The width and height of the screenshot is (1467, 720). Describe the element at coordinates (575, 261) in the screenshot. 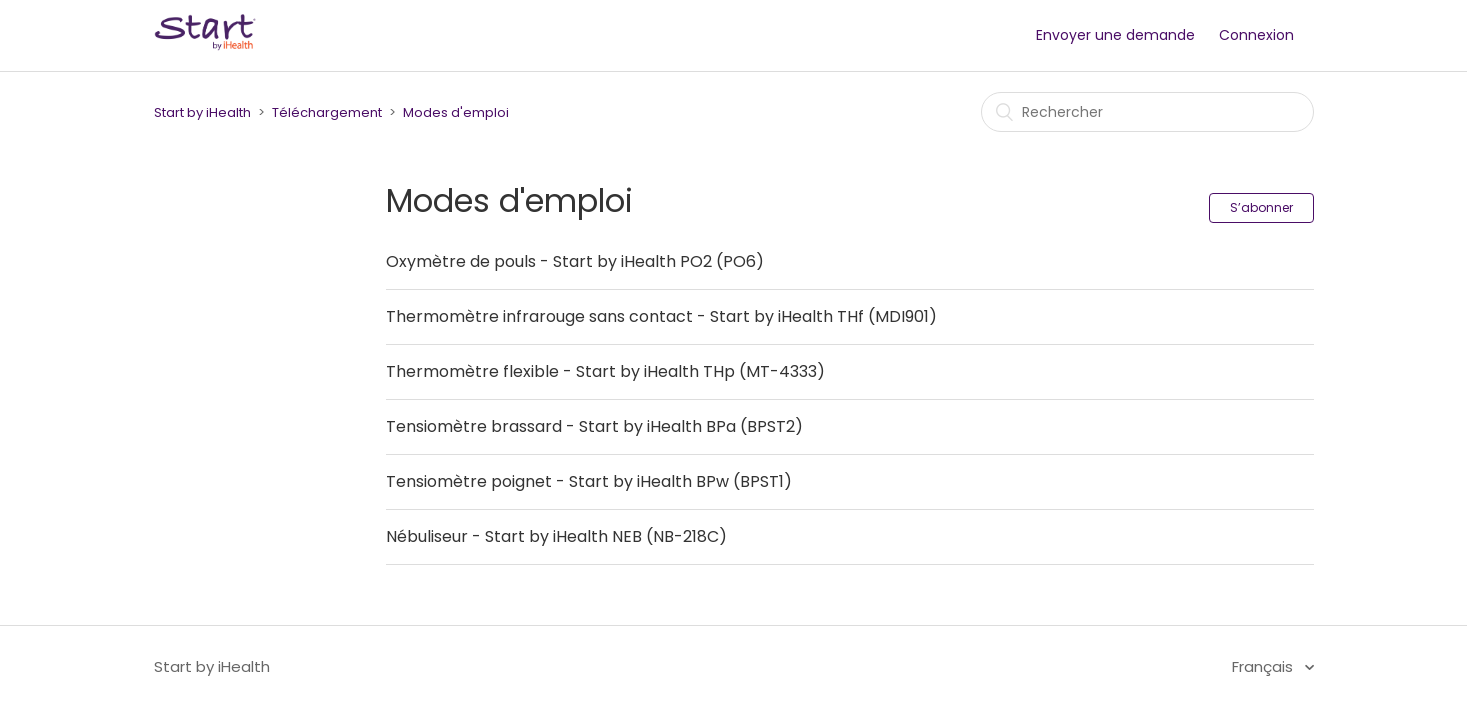

I see `Oxymètre de pouls - Start by iHealth PO2 (PO6)` at that location.